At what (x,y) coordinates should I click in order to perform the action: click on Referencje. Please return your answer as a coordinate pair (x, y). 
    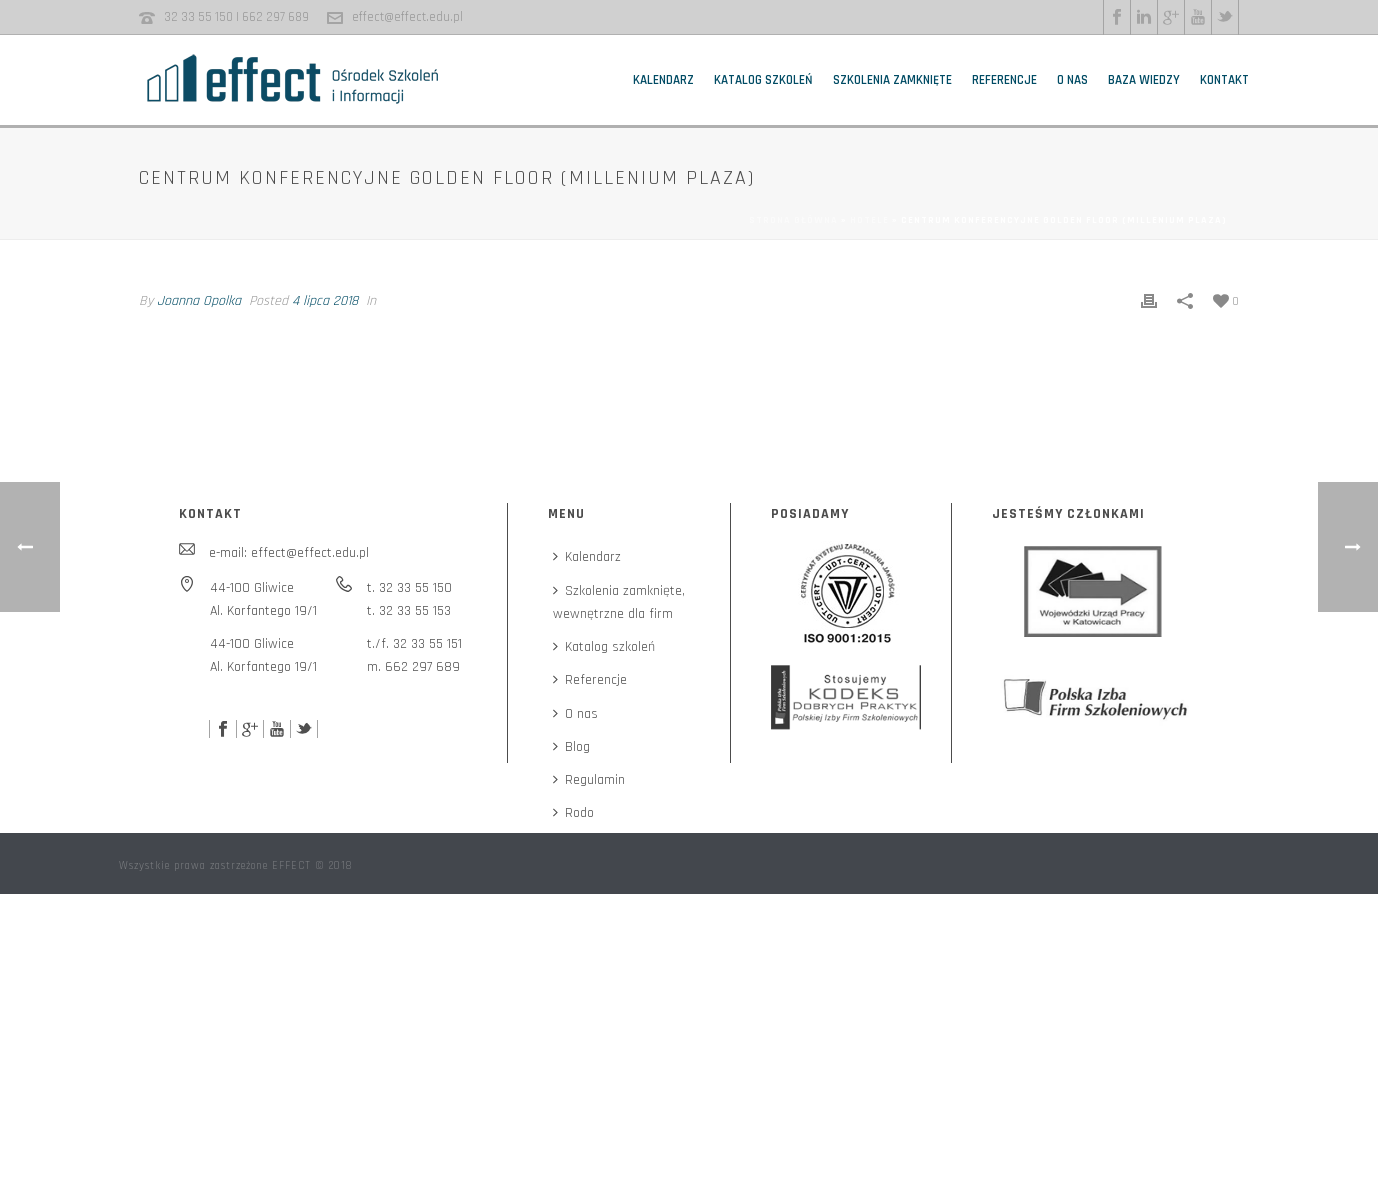
    Looking at the image, I should click on (1004, 80).